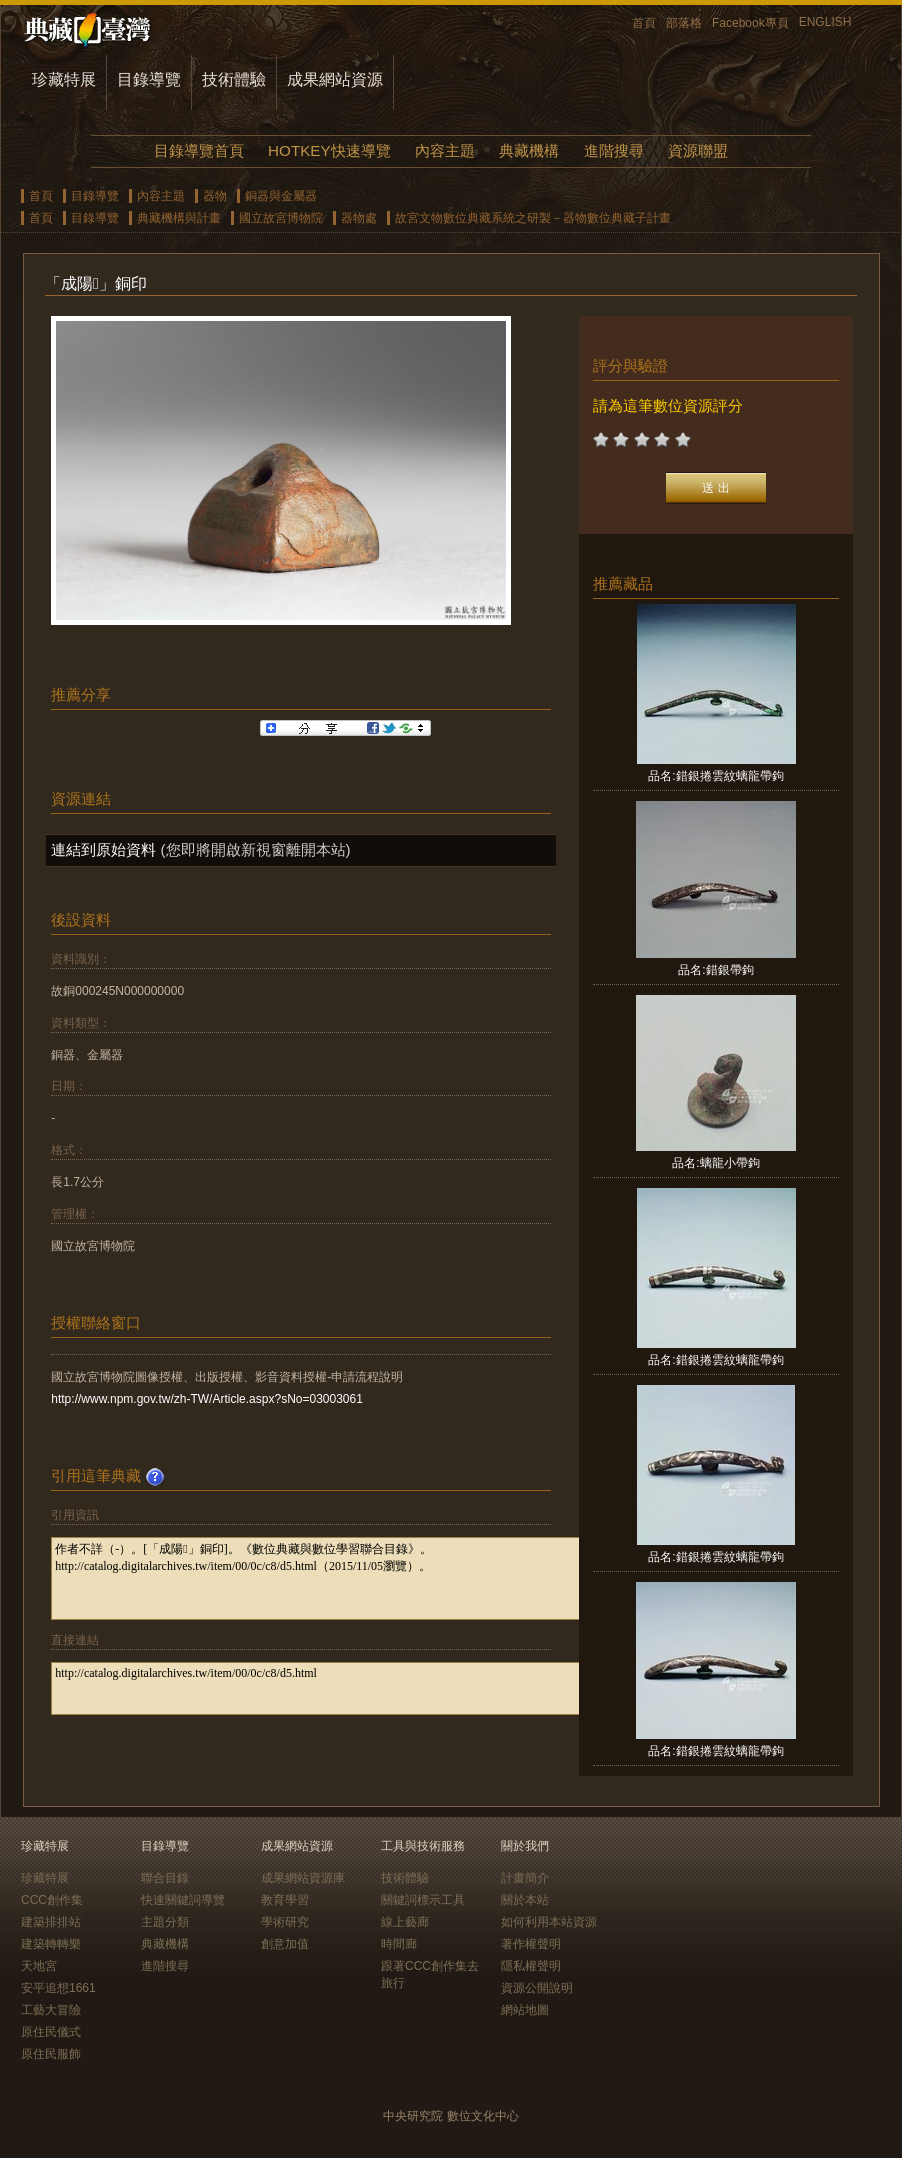  Describe the element at coordinates (359, 218) in the screenshot. I see `器物處` at that location.